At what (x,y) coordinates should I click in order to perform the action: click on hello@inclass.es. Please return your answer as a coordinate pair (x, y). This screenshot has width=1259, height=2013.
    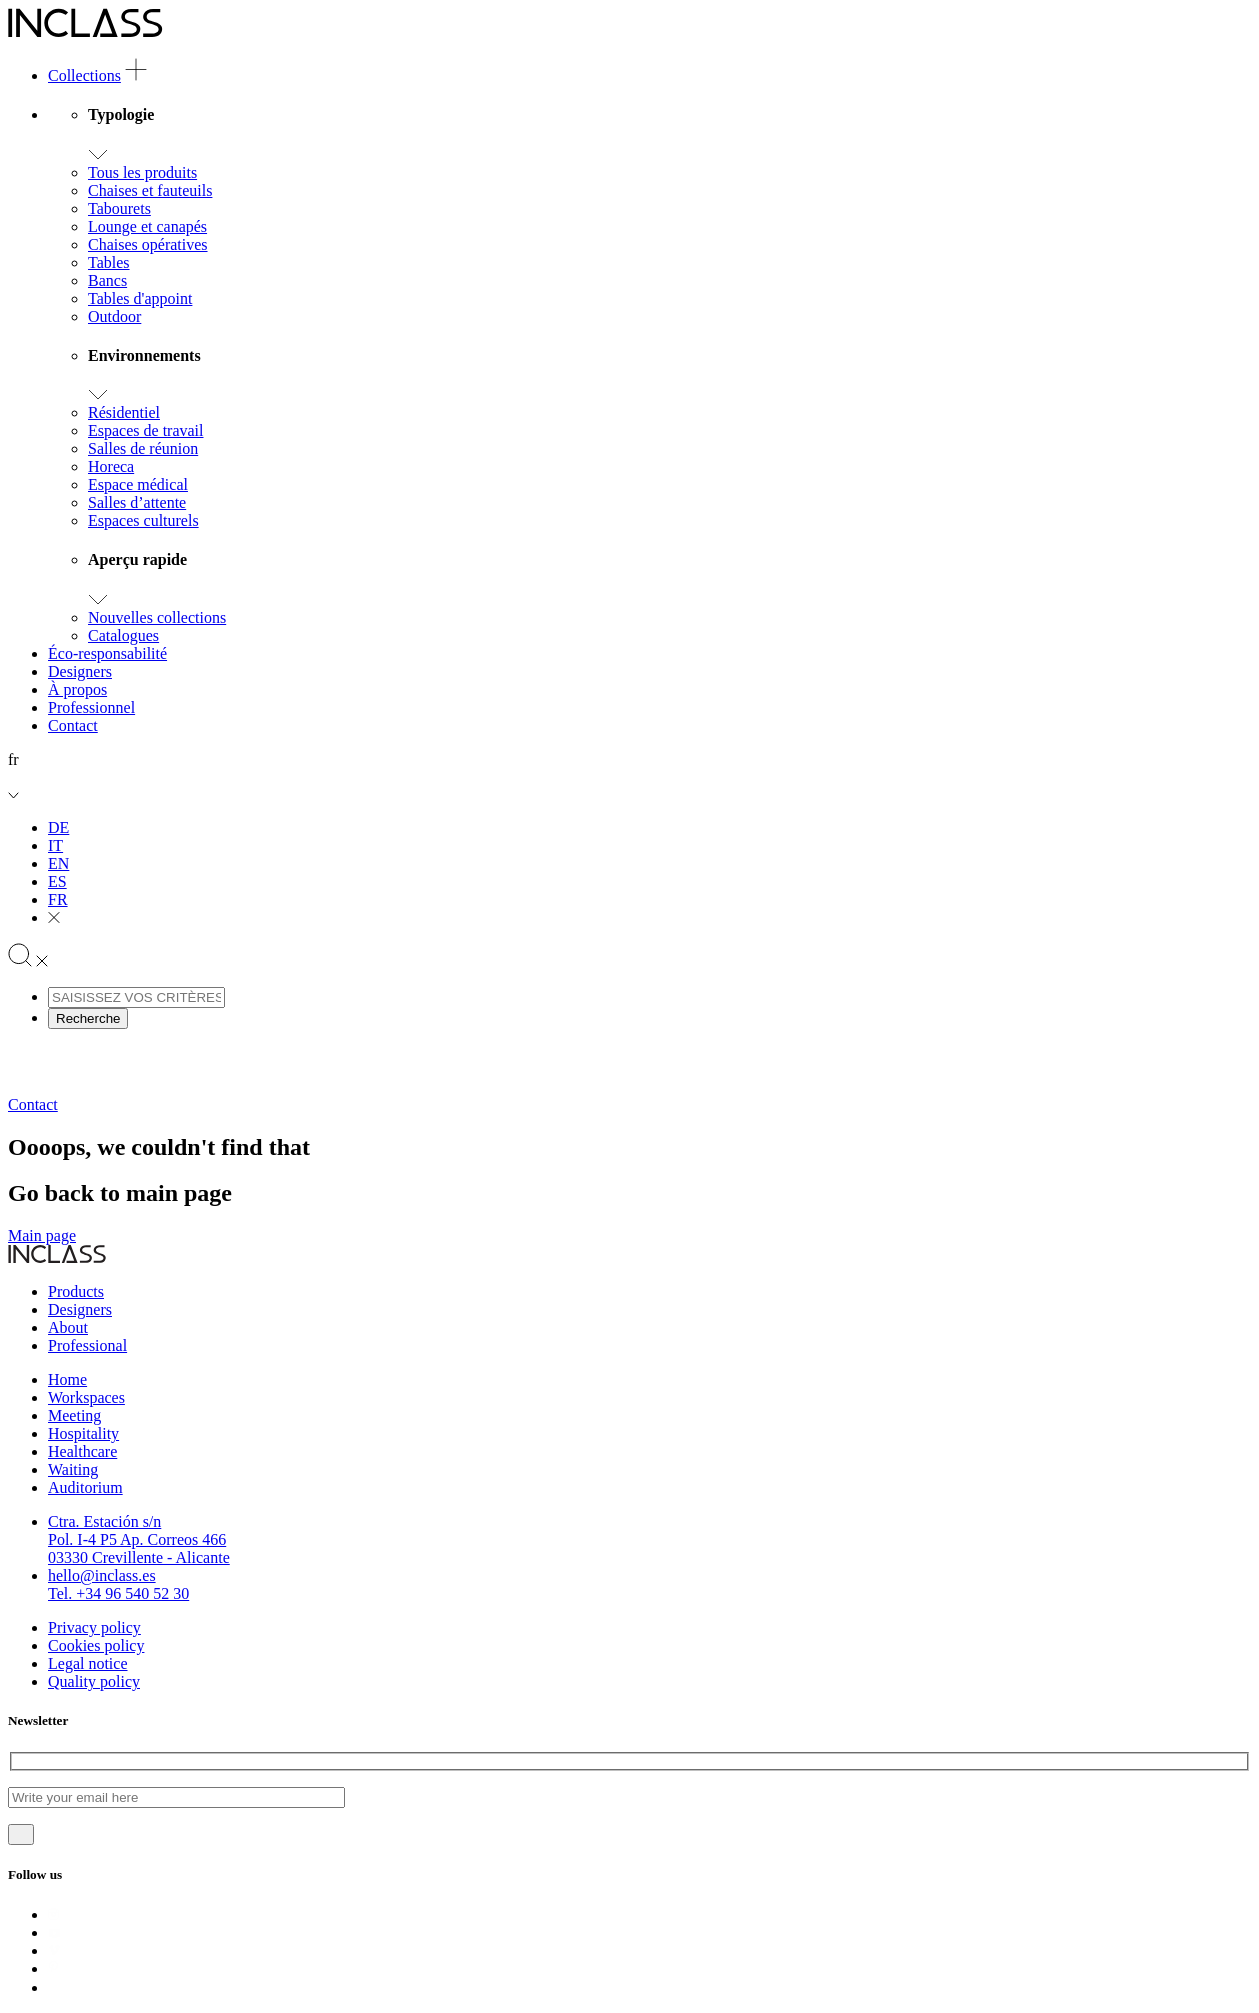
    Looking at the image, I should click on (102, 1575).